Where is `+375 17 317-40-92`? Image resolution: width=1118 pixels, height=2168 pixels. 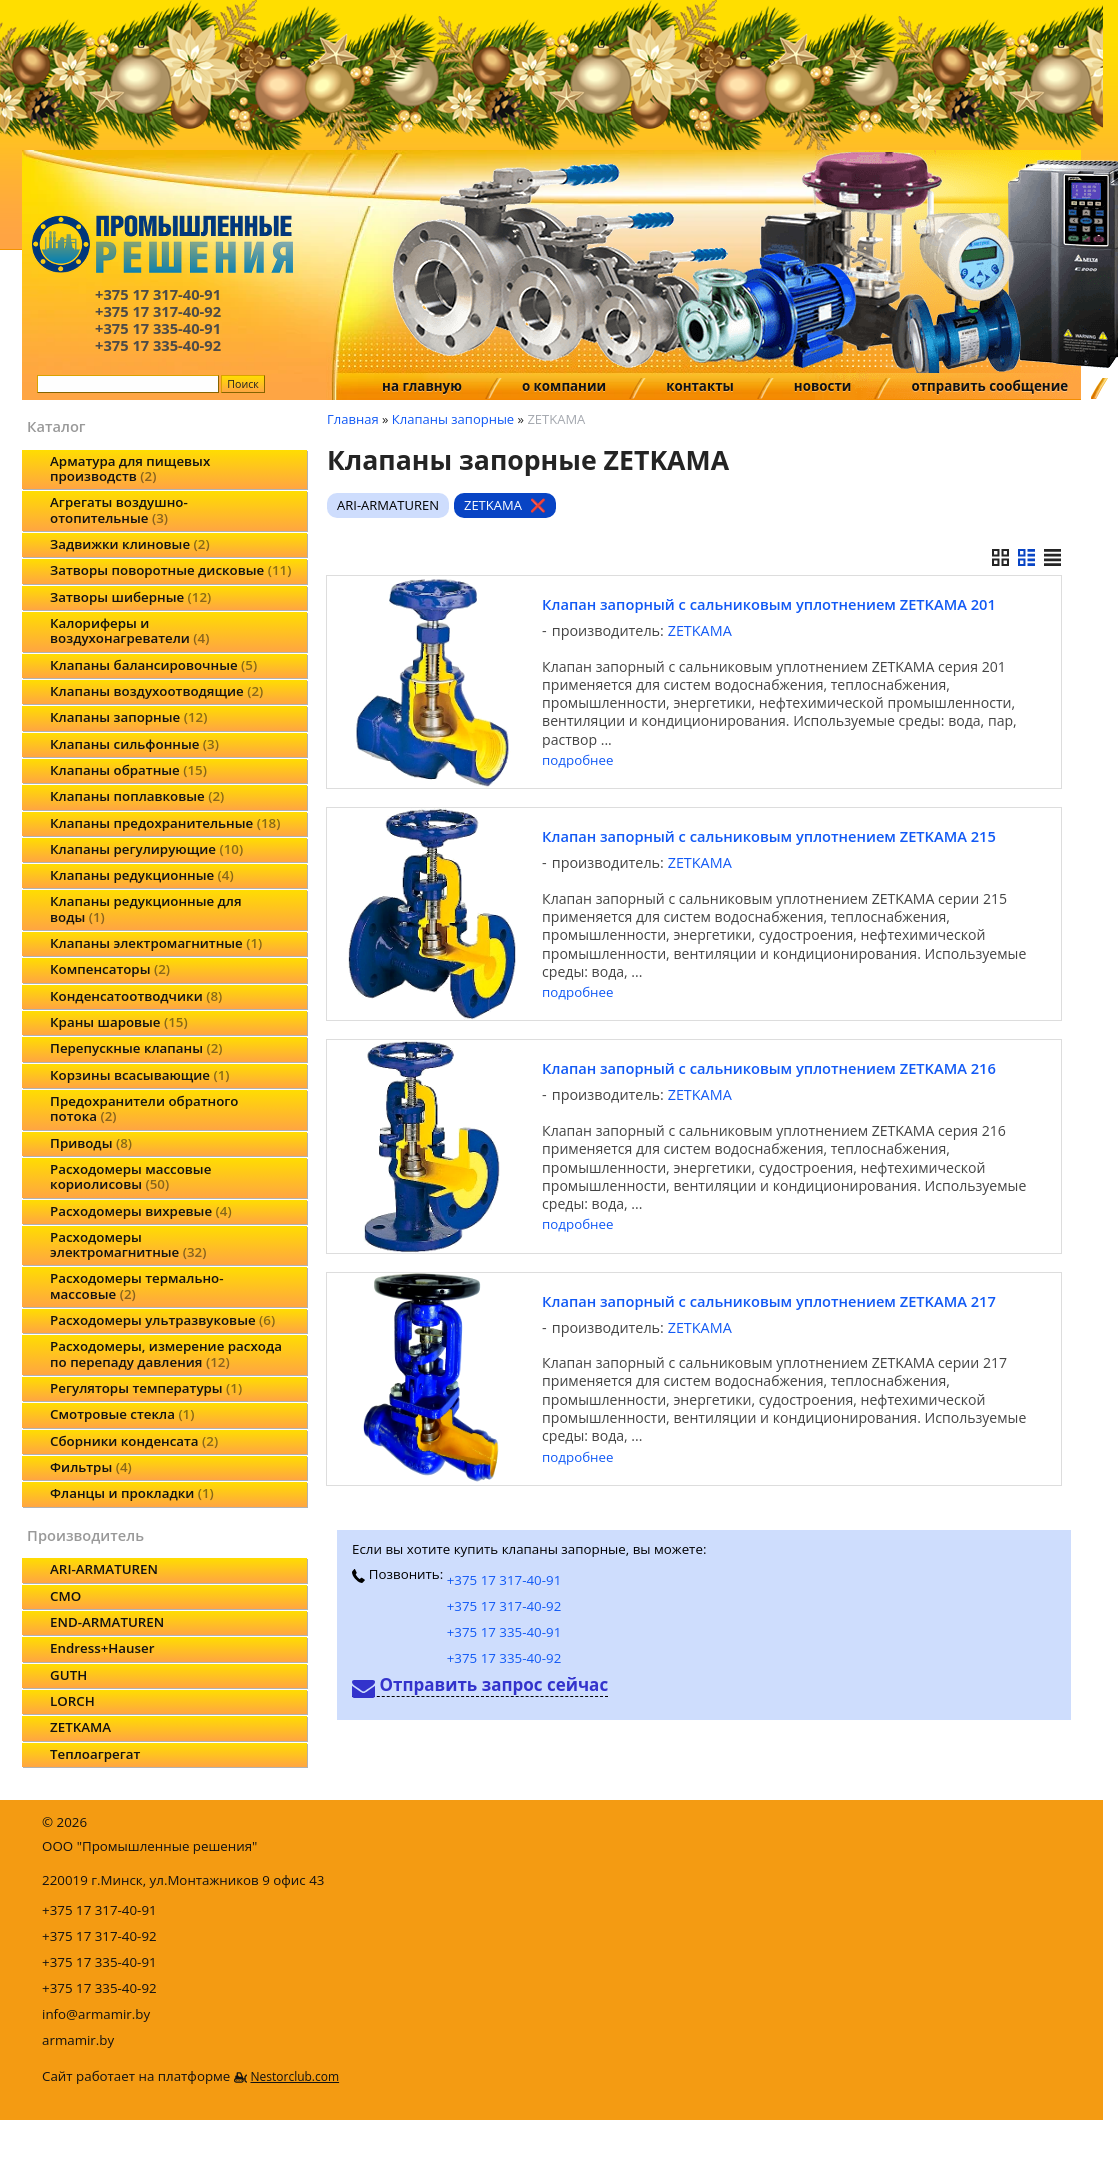 +375 17 317-40-92 is located at coordinates (504, 1606).